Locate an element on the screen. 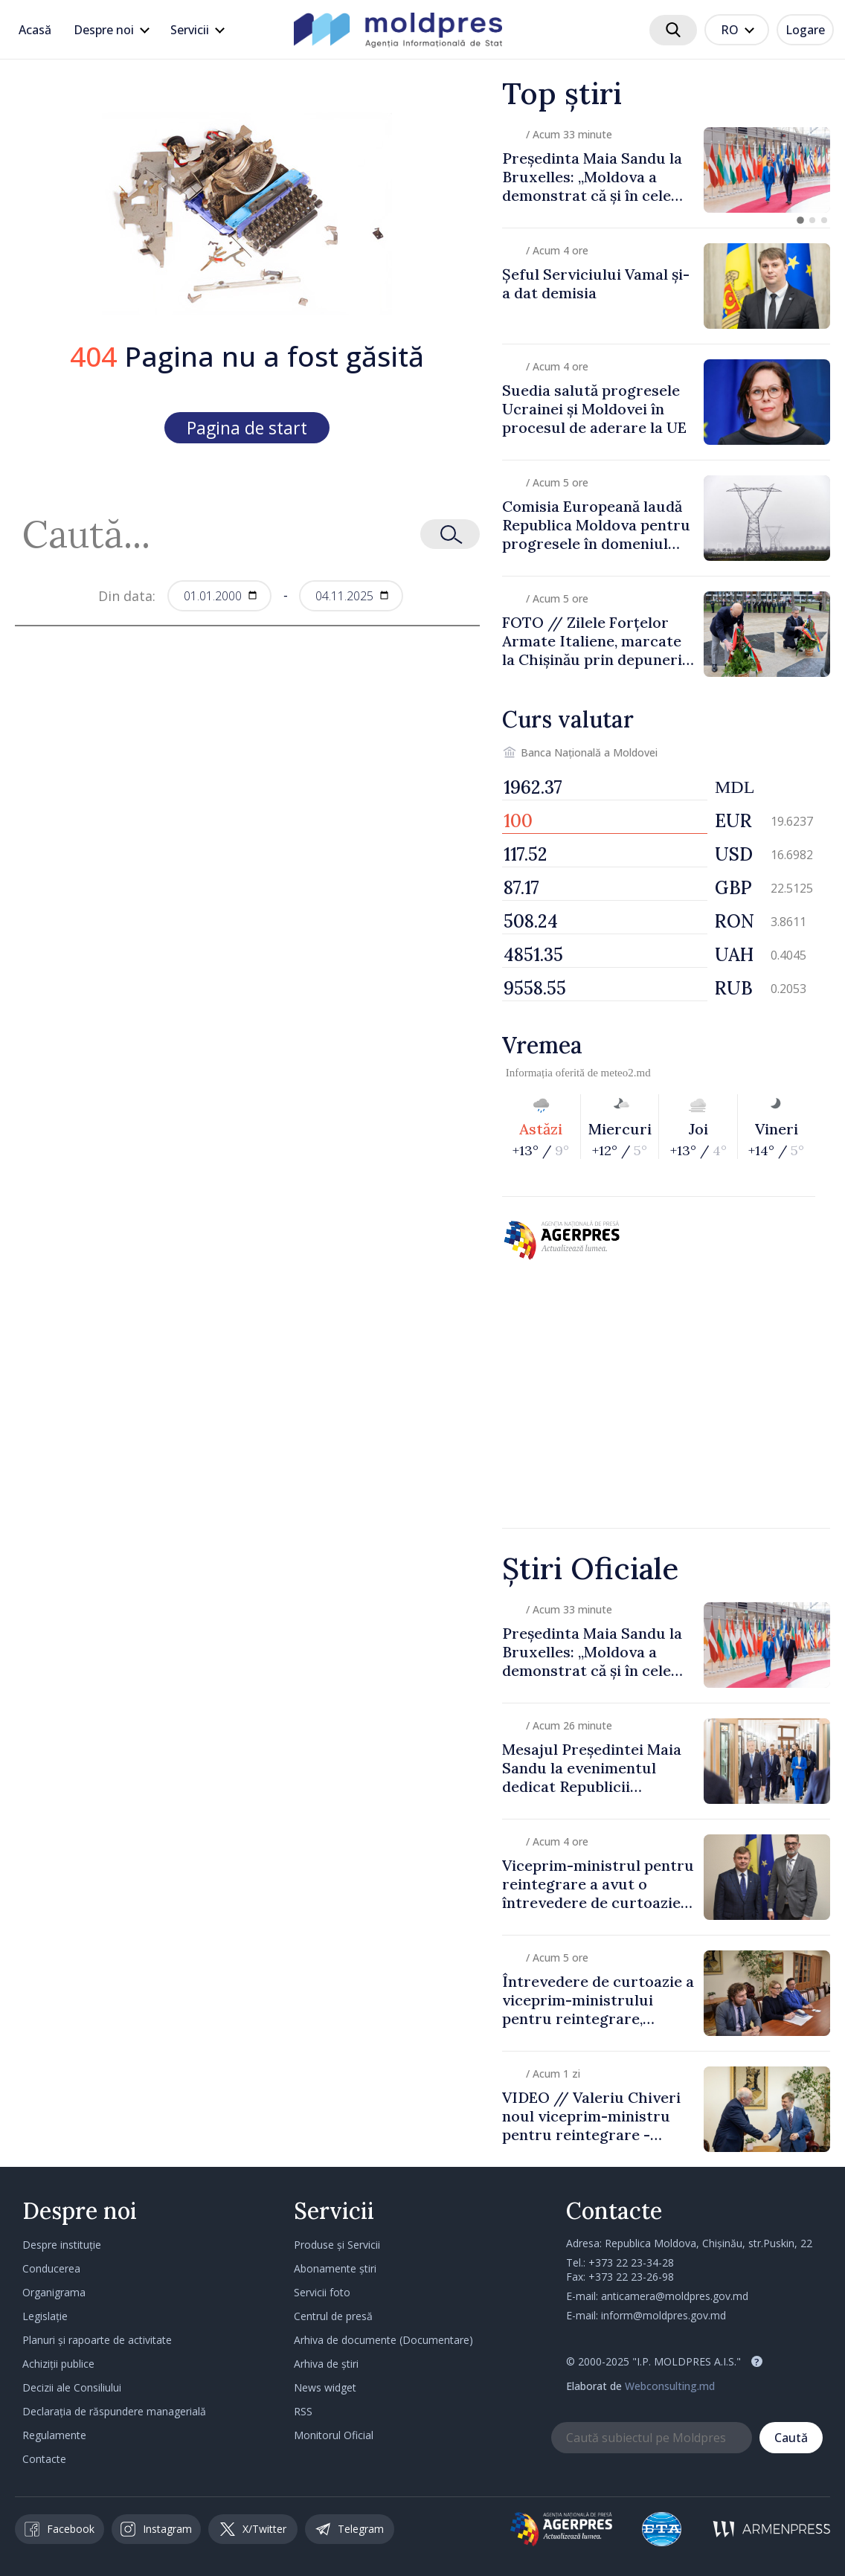 The image size is (845, 2576). Instagram is located at coordinates (156, 2529).